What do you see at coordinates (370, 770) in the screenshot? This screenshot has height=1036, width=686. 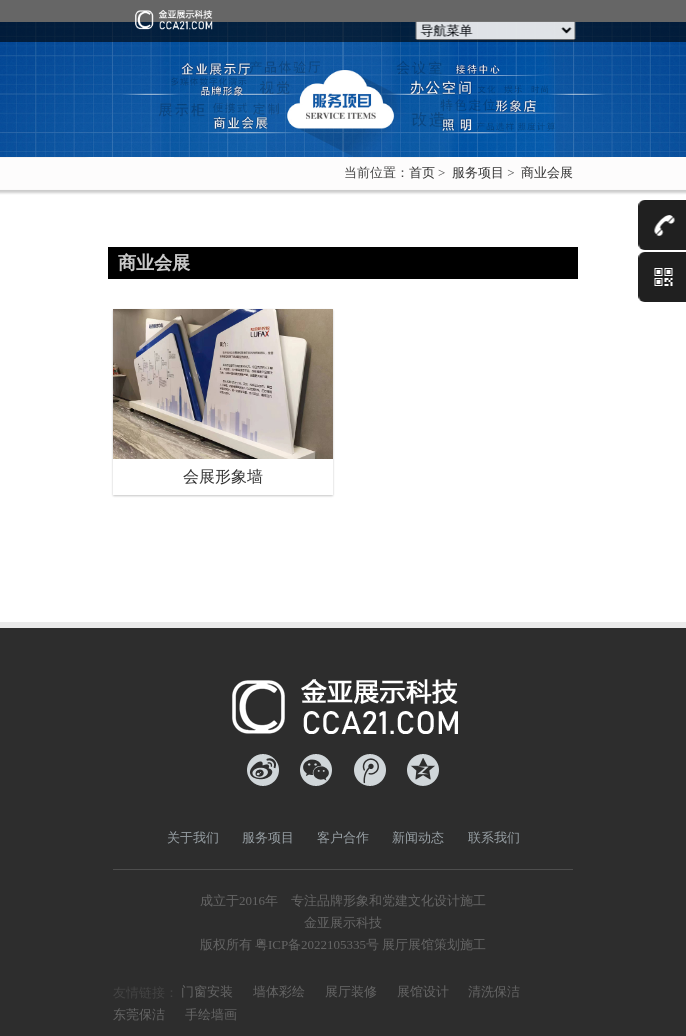 I see `腾讯微博` at bounding box center [370, 770].